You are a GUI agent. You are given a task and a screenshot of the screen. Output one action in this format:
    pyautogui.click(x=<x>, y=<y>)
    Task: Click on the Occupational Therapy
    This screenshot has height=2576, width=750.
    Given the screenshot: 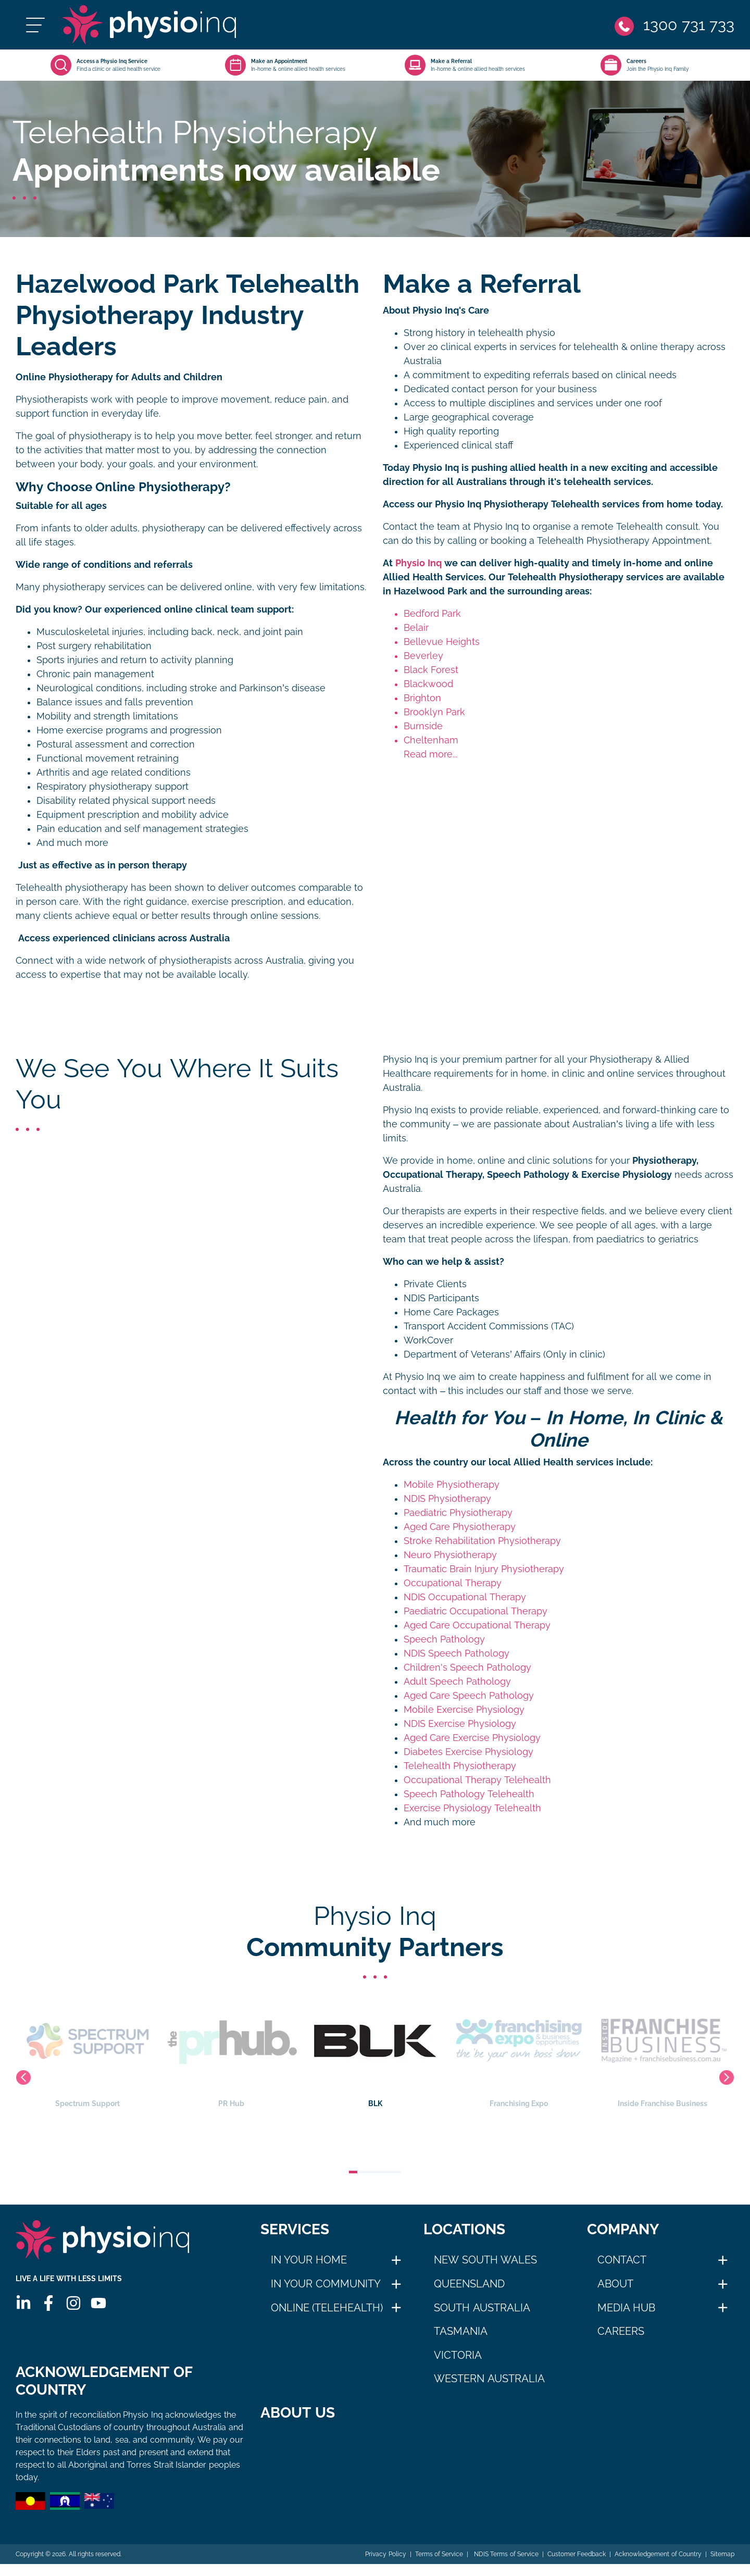 What is the action you would take?
    pyautogui.click(x=453, y=1583)
    